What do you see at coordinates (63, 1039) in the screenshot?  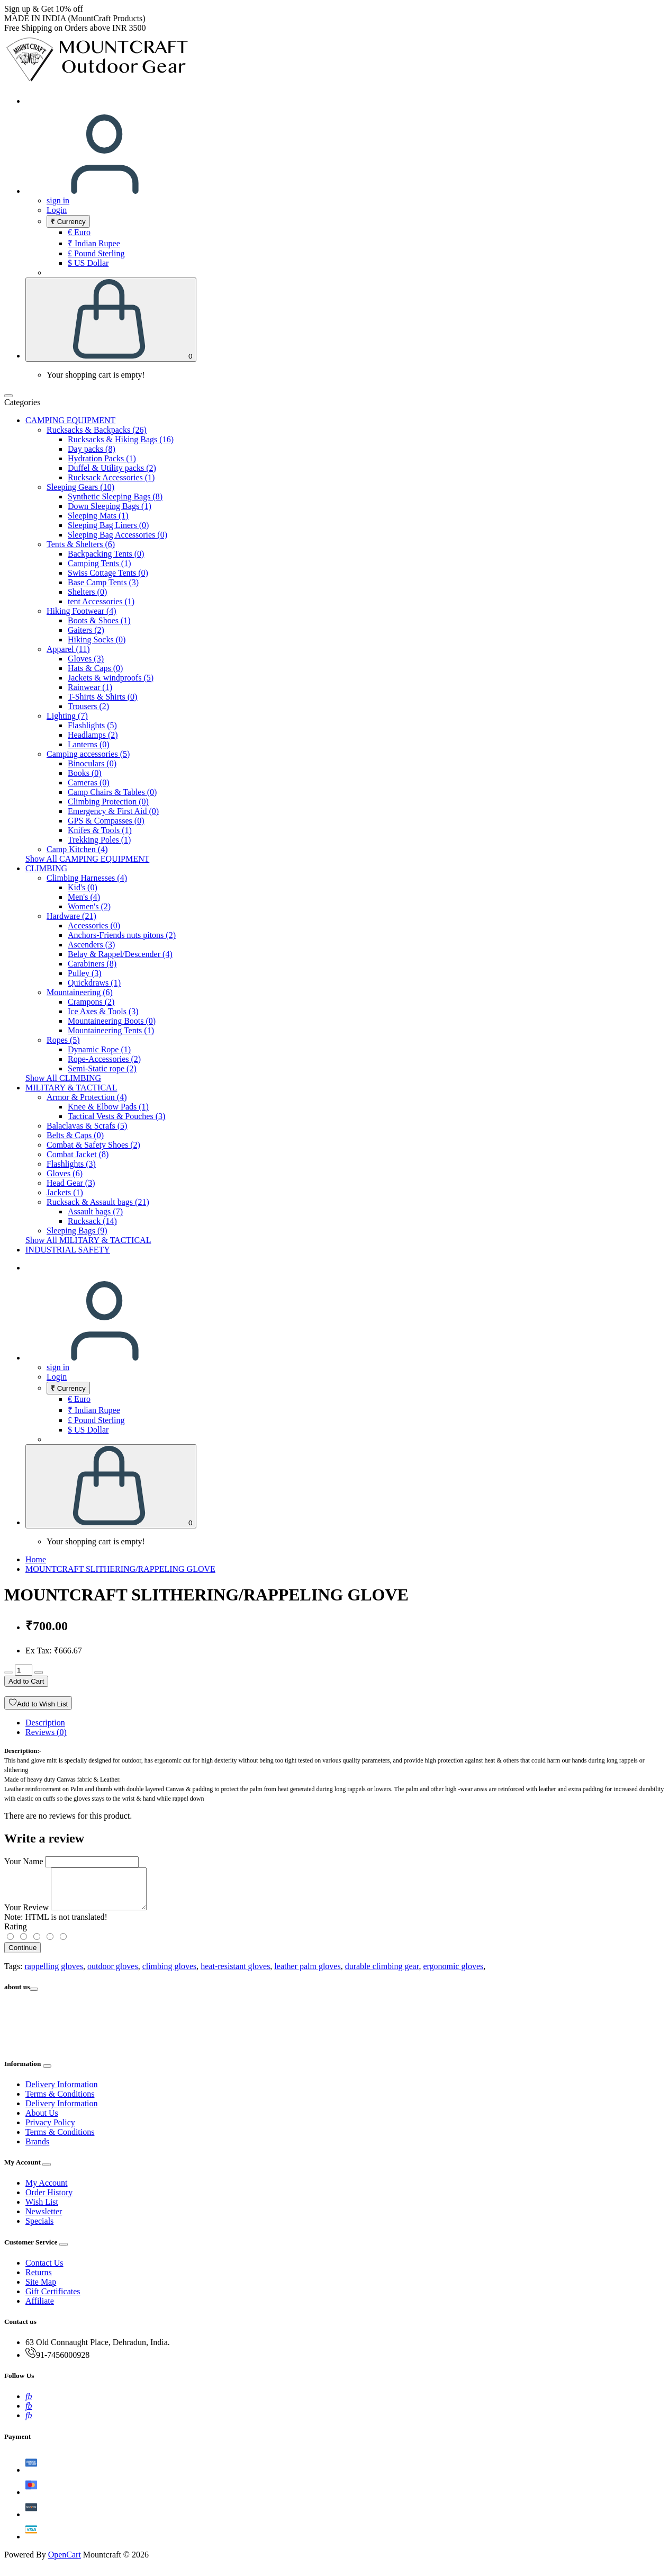 I see `Ropes (5)` at bounding box center [63, 1039].